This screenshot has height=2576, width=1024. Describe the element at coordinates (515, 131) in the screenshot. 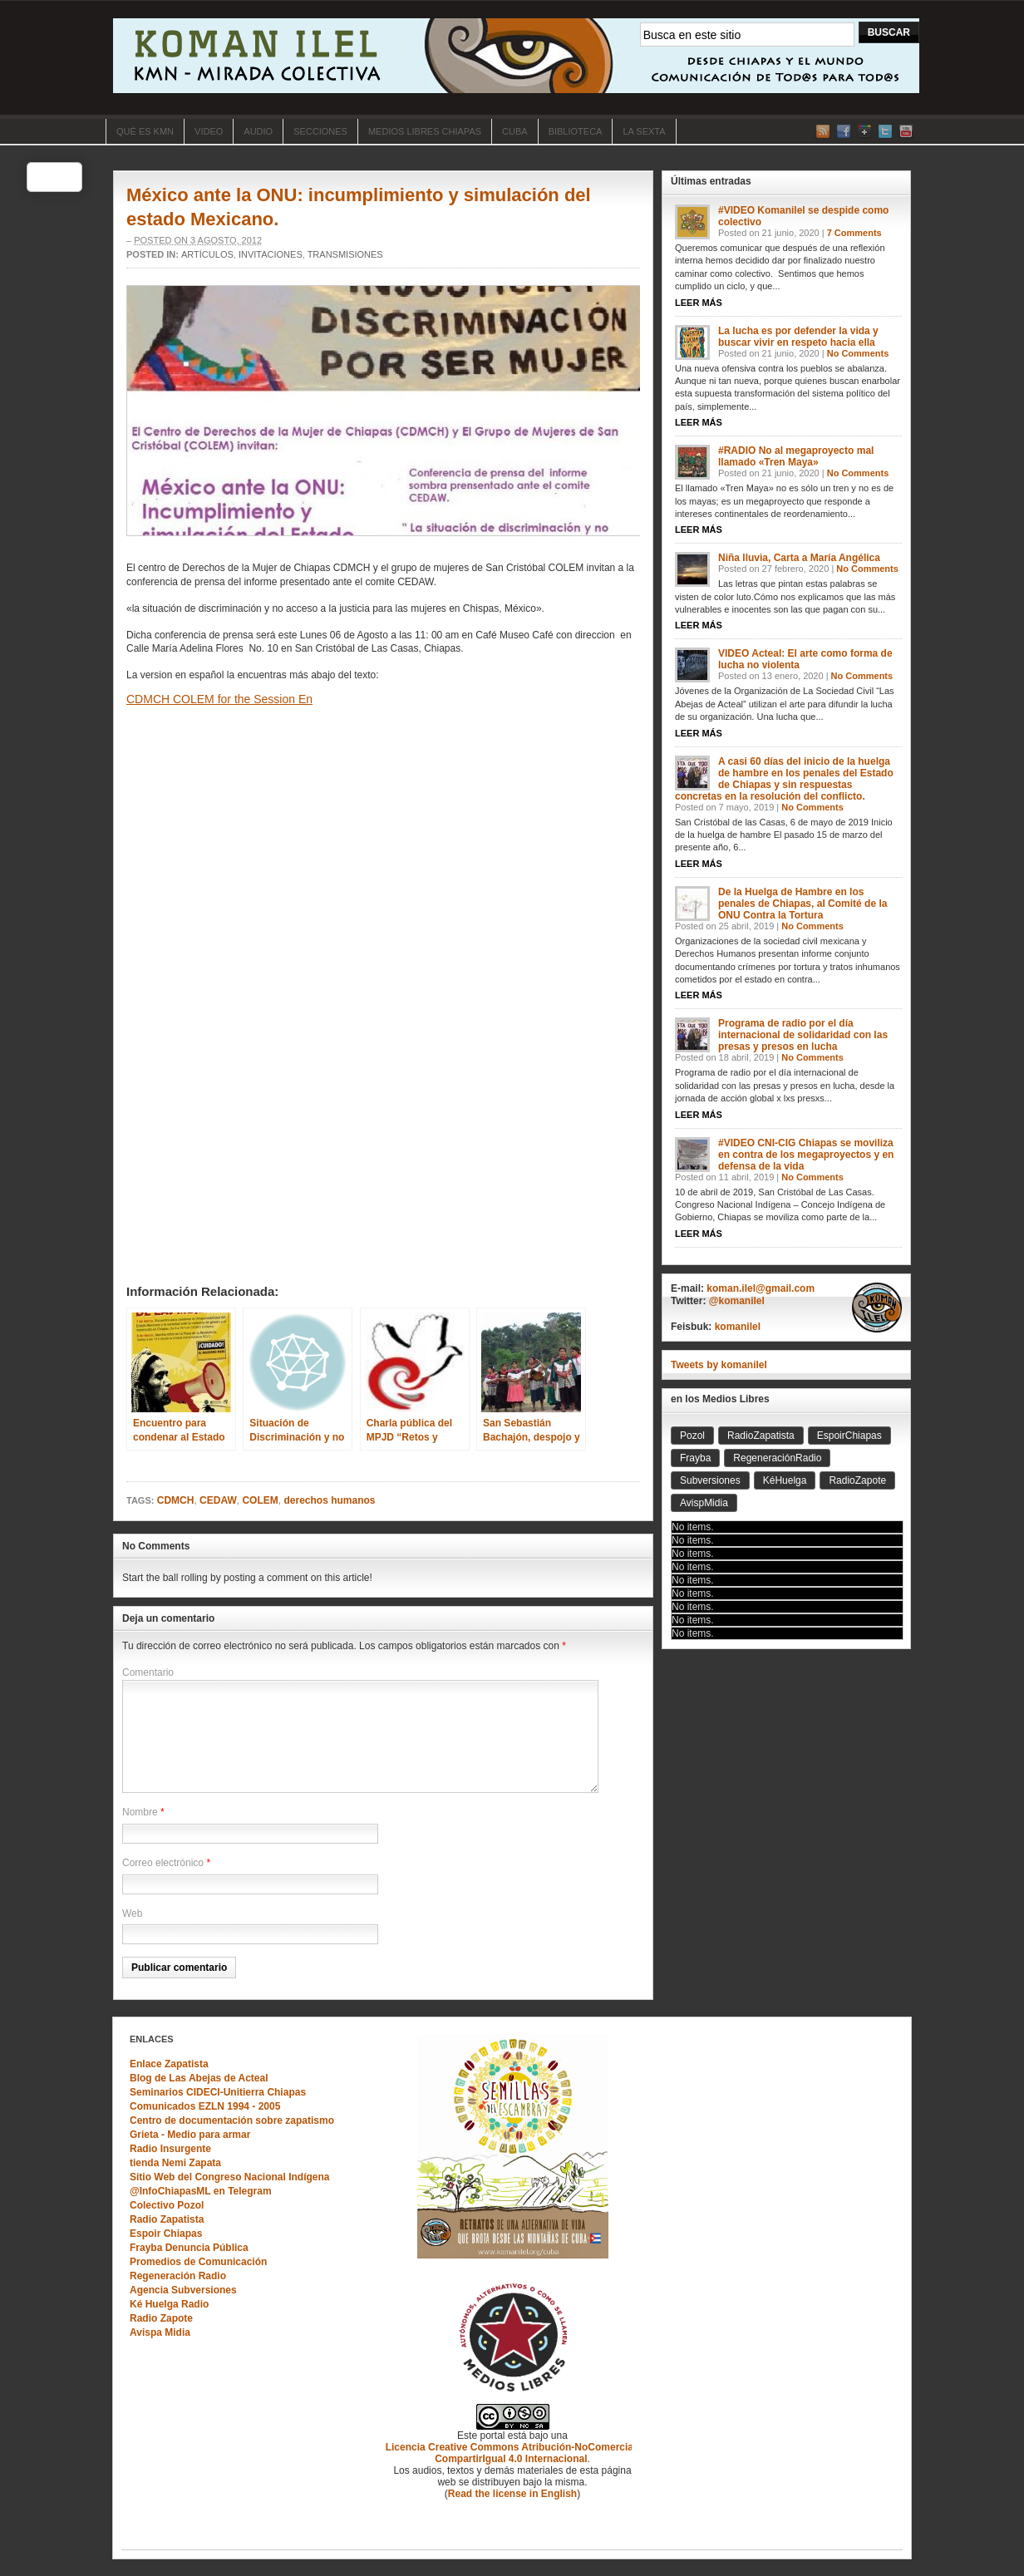

I see `CUBA` at that location.